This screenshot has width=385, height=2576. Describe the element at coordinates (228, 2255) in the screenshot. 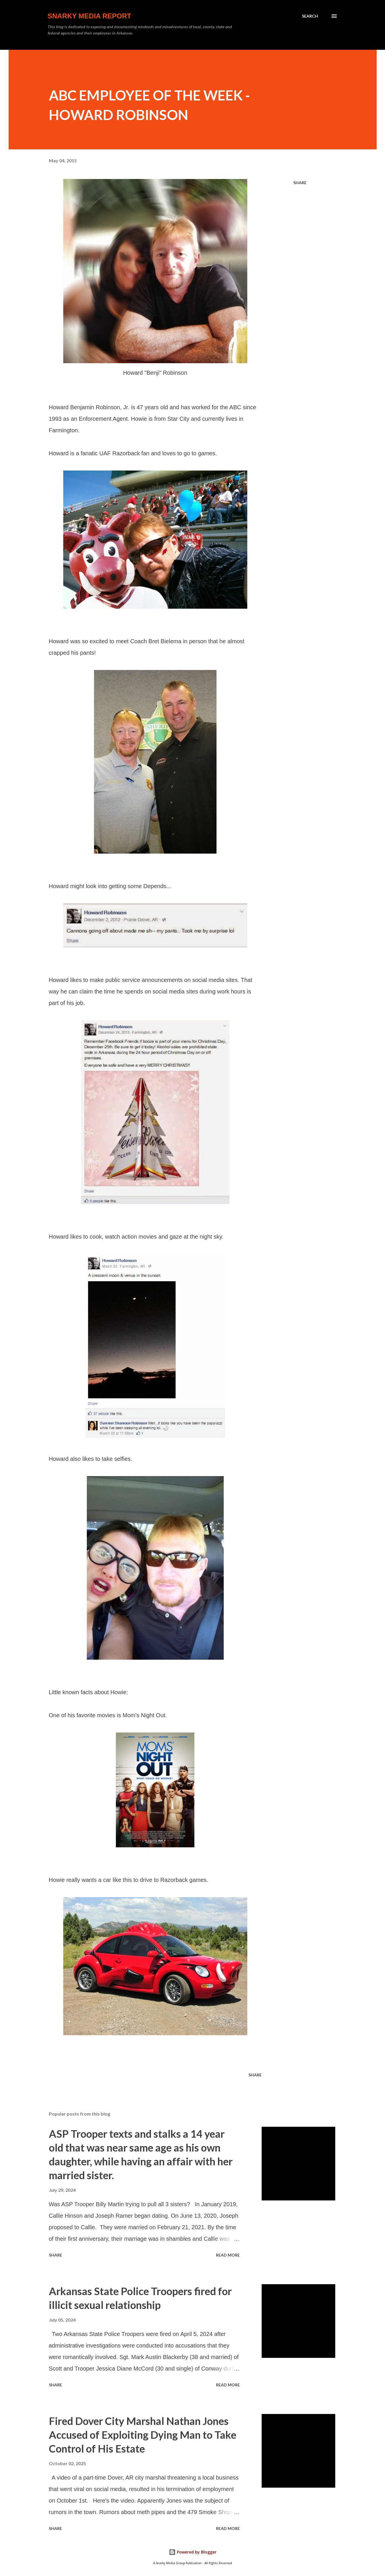

I see `Read more` at that location.